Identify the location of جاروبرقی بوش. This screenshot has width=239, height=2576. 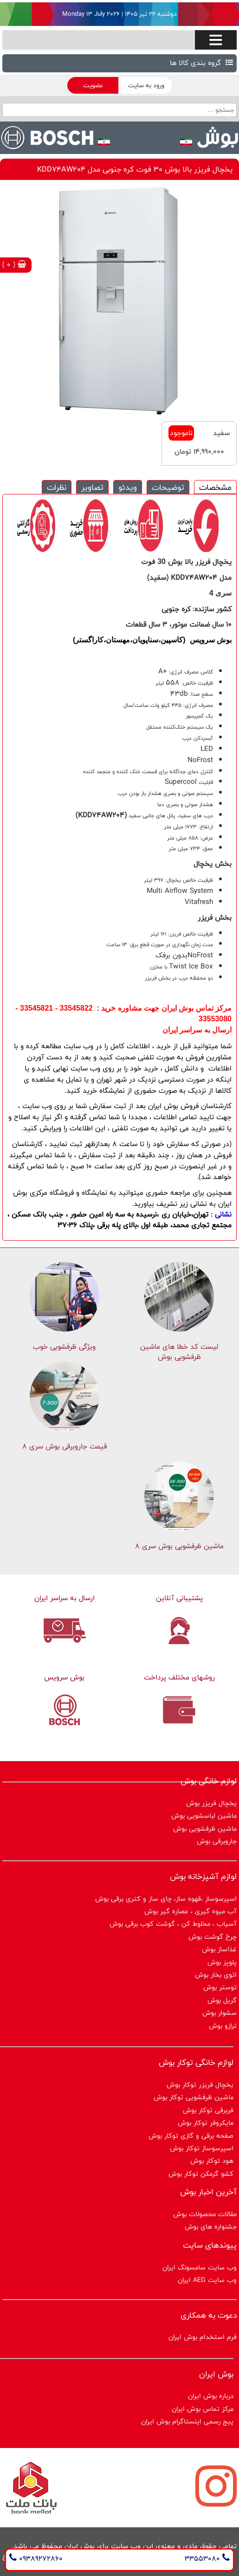
(217, 1841).